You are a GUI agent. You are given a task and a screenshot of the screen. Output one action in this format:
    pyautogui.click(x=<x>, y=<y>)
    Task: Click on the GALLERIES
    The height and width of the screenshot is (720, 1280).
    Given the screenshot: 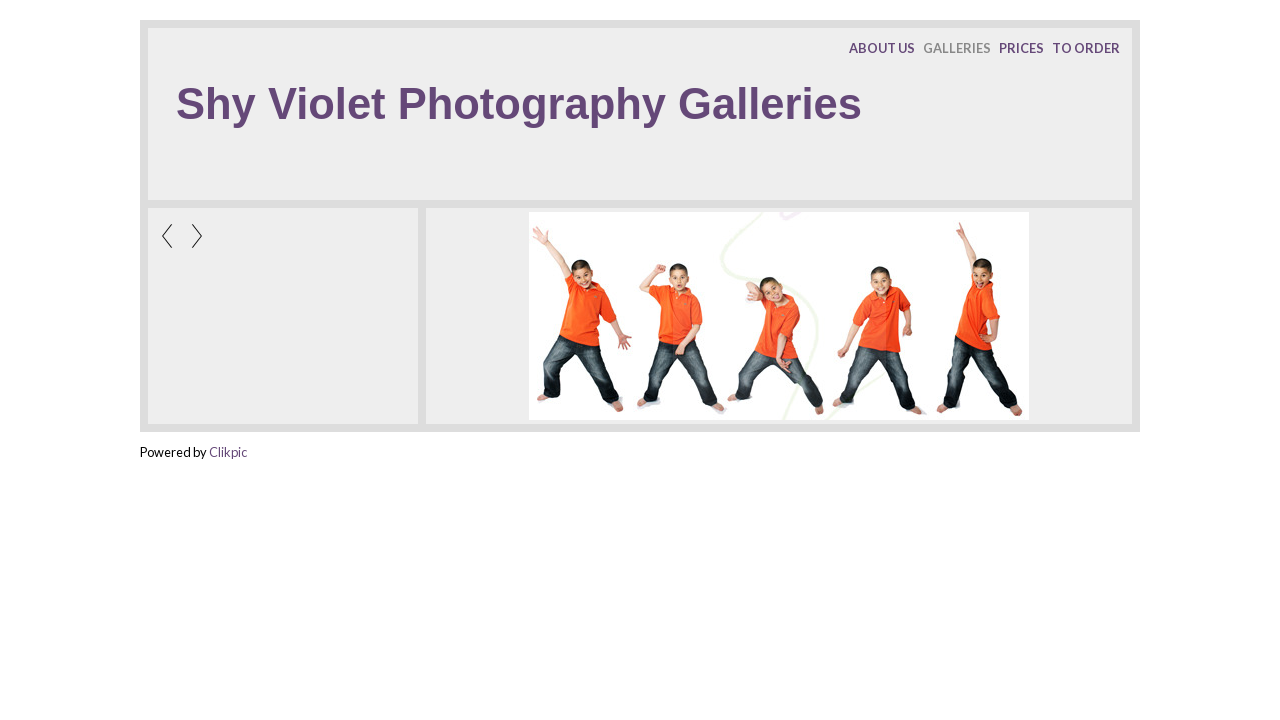 What is the action you would take?
    pyautogui.click(x=957, y=48)
    